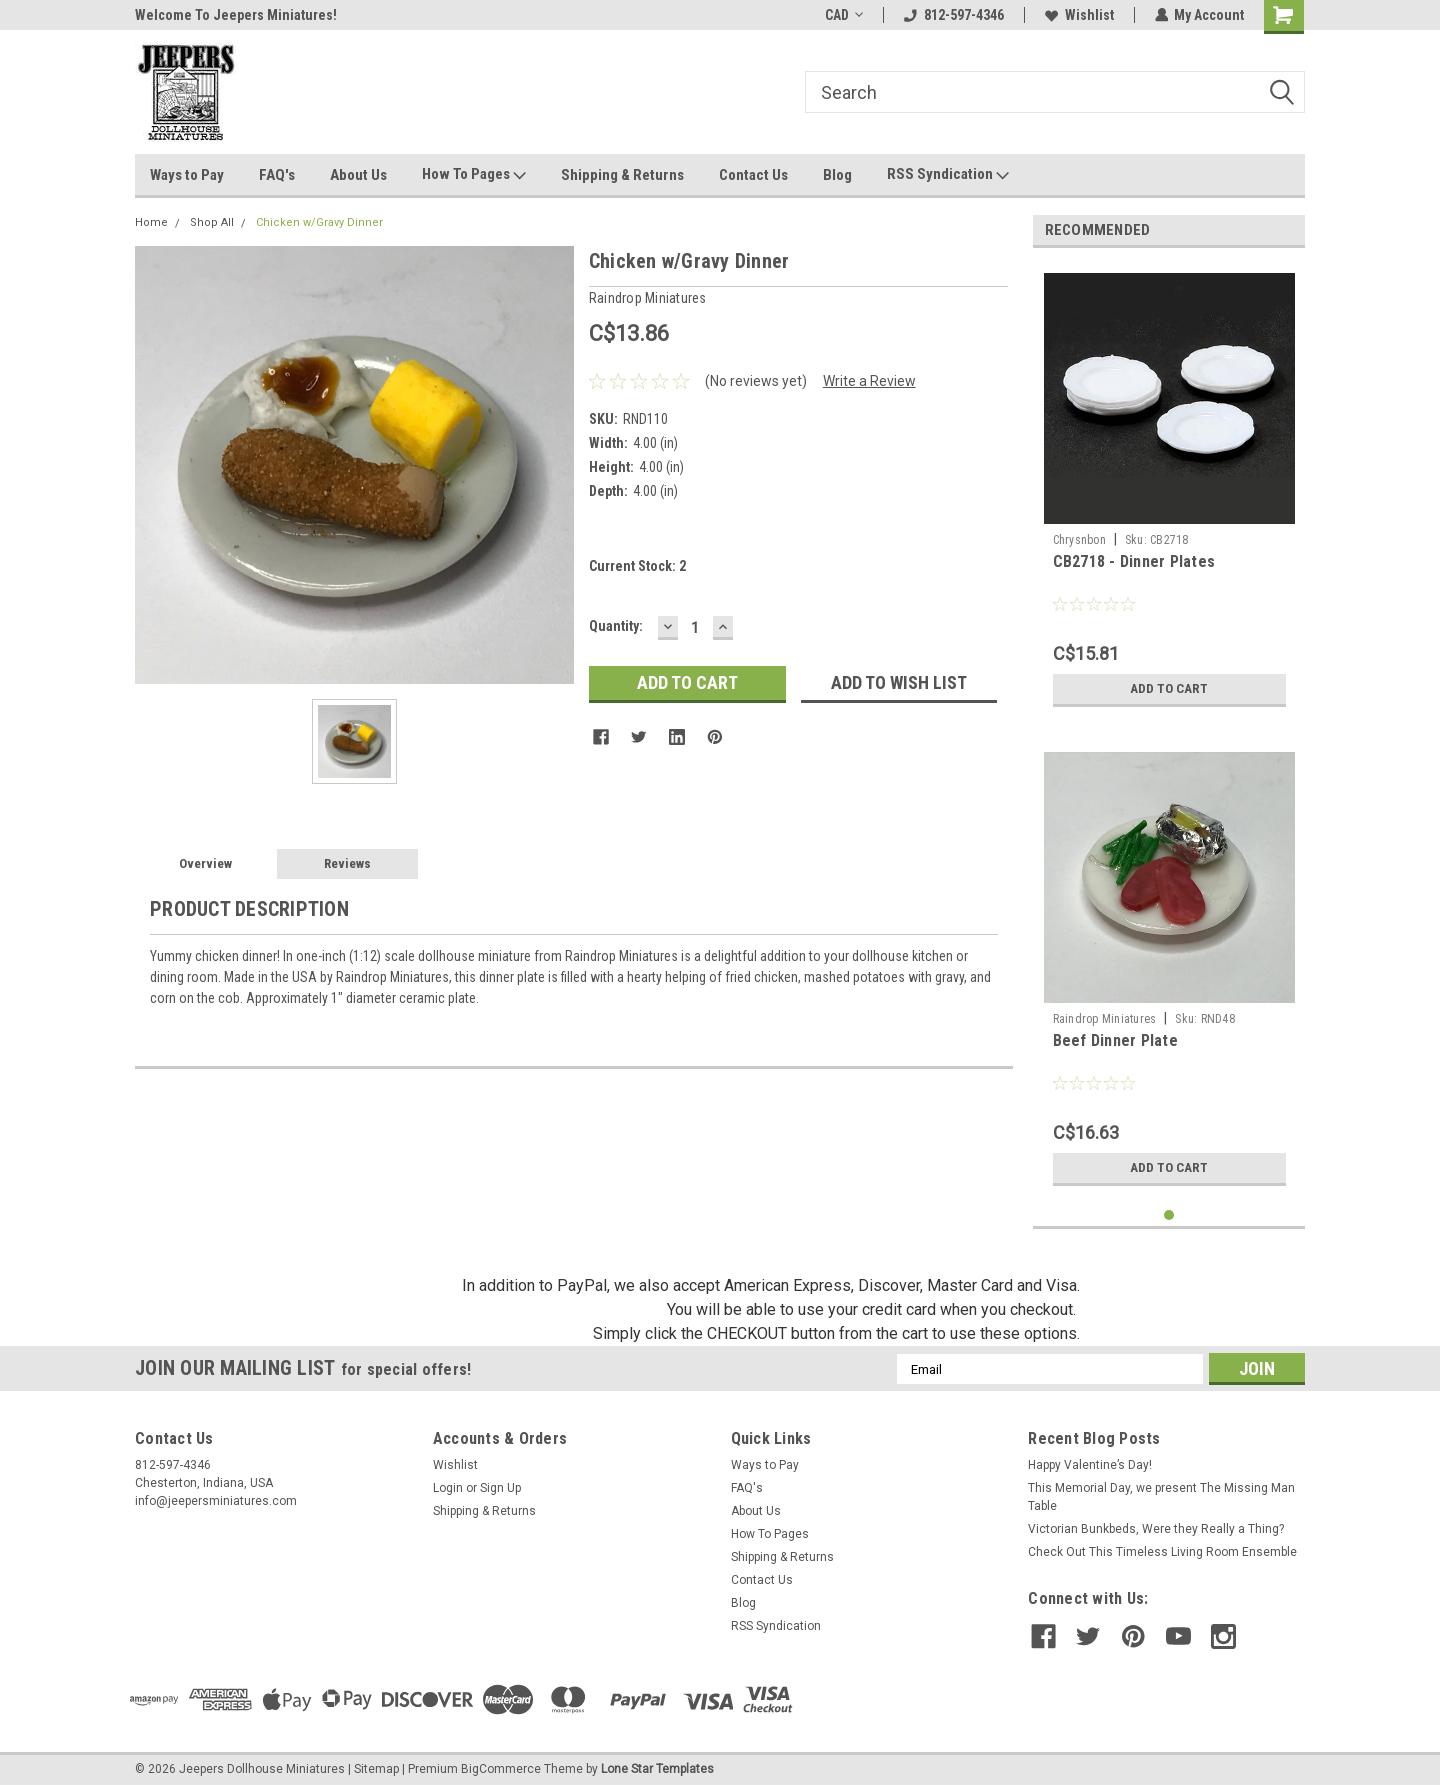 The width and height of the screenshot is (1440, 1789). I want to click on CB2718 - Dinner Plates, so click(1134, 561).